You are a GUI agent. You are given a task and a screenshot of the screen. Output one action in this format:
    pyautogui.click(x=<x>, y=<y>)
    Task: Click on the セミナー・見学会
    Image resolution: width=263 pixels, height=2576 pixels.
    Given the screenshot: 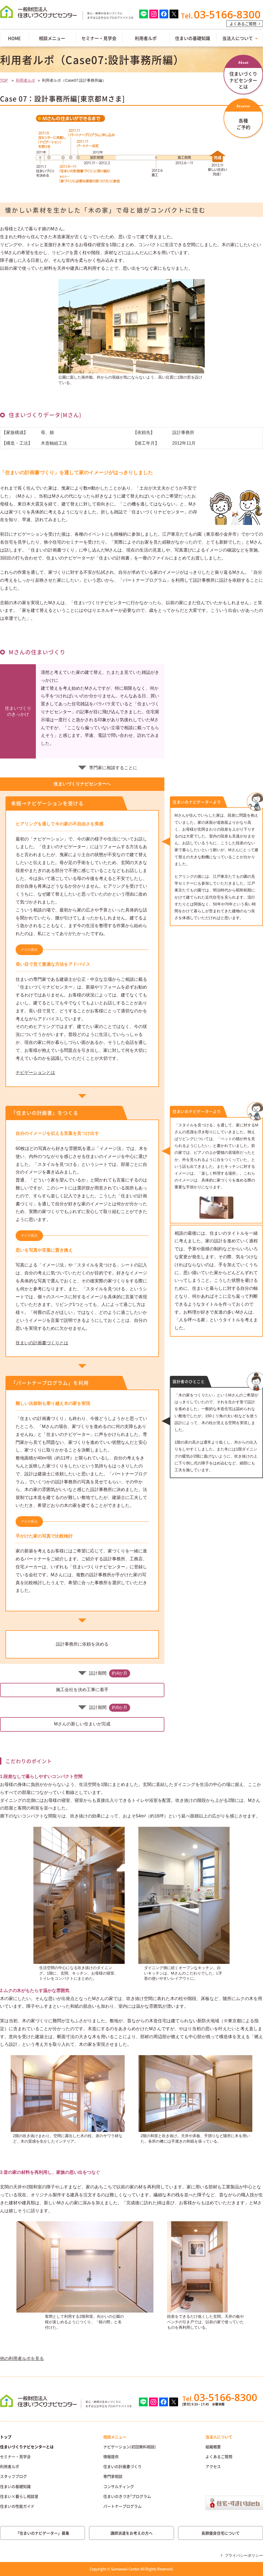 What is the action you would take?
    pyautogui.click(x=98, y=38)
    